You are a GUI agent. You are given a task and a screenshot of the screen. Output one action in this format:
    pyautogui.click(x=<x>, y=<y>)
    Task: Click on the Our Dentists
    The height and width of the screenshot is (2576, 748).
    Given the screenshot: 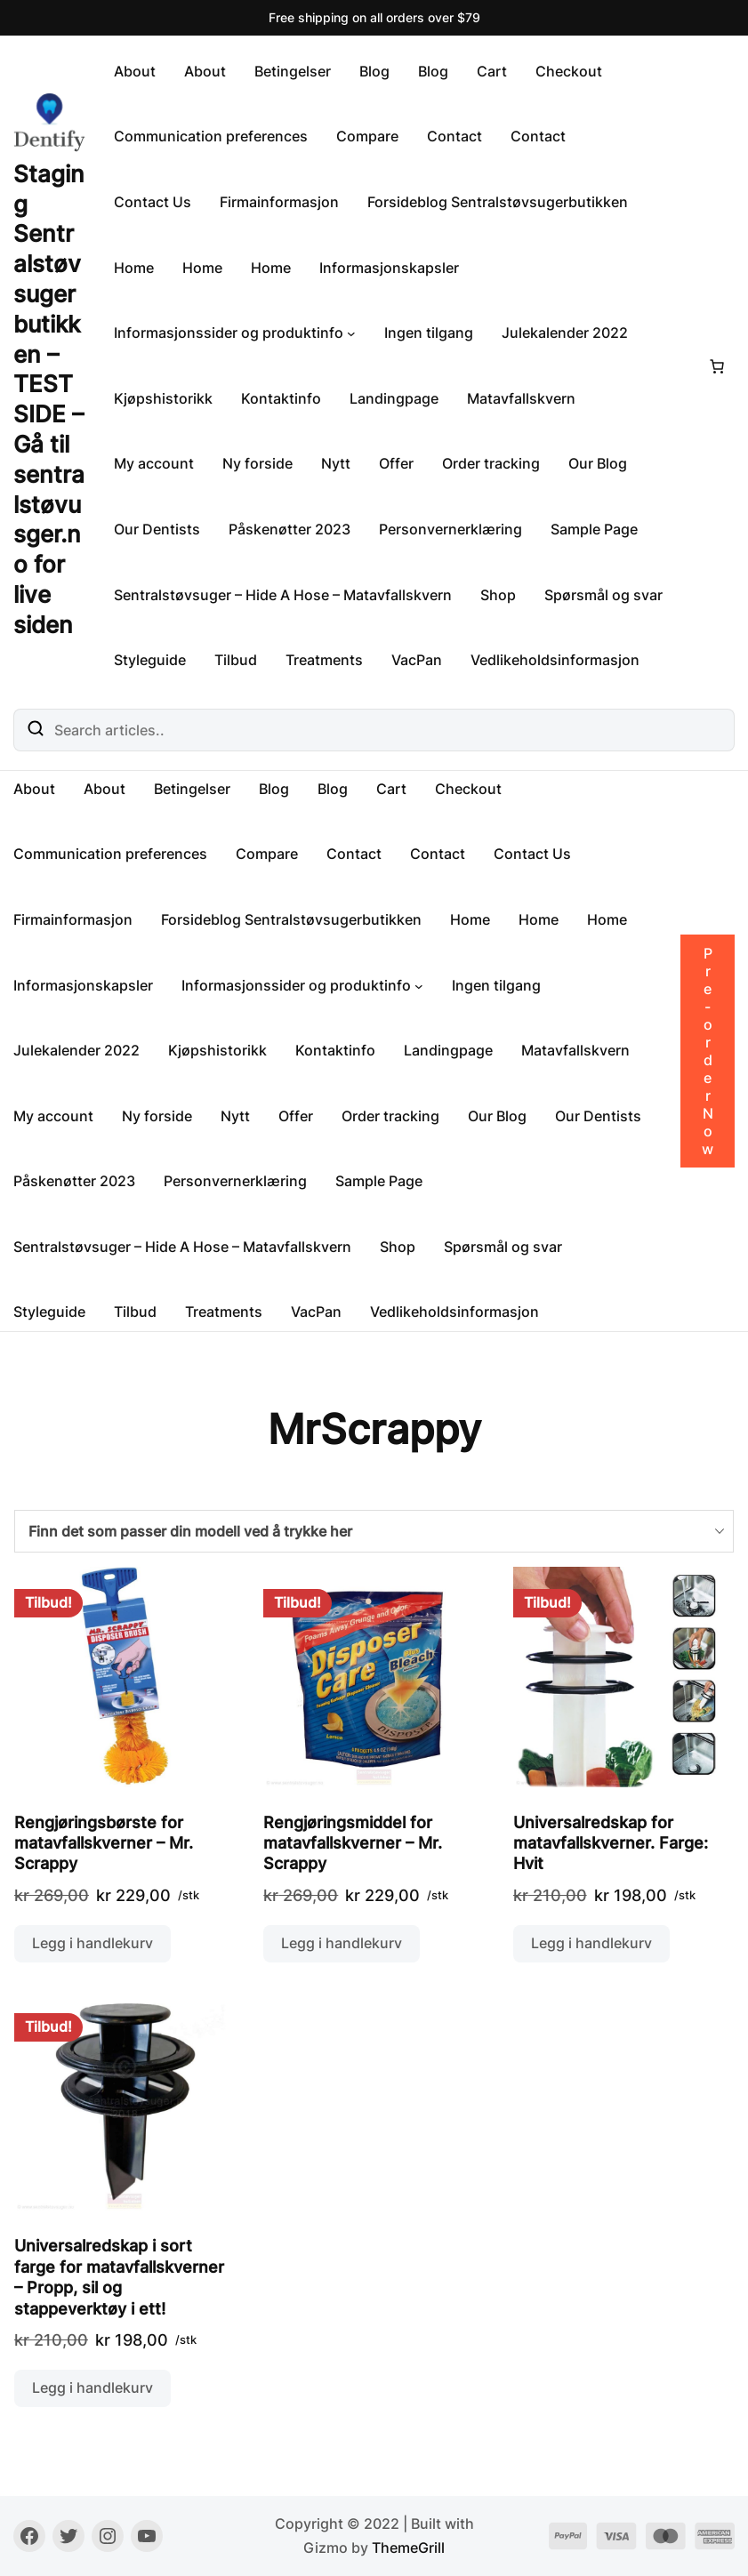 What is the action you would take?
    pyautogui.click(x=157, y=529)
    